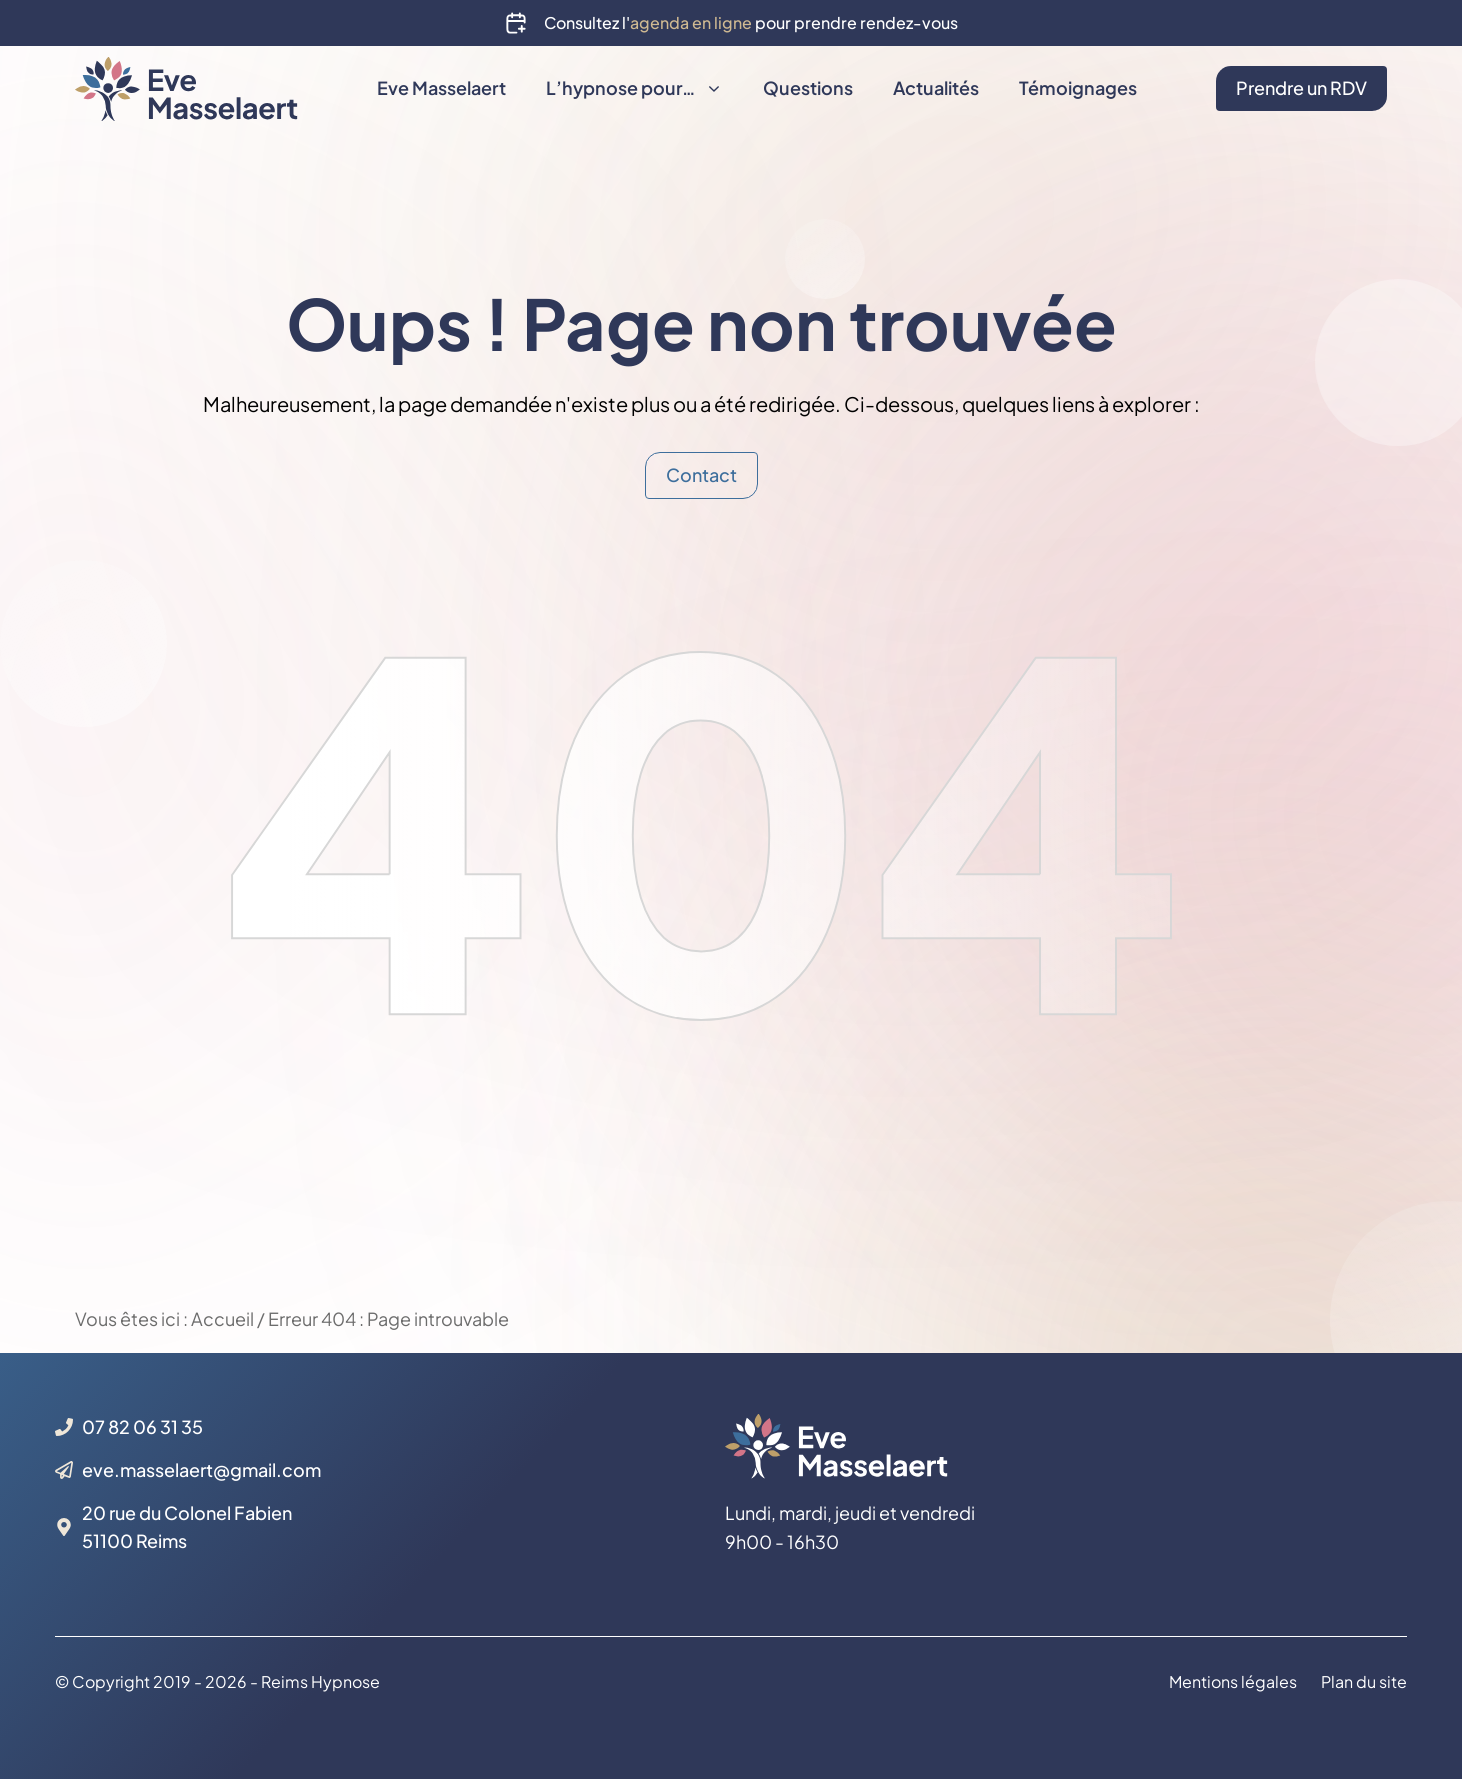  I want to click on Mentions légales, so click(1233, 1682).